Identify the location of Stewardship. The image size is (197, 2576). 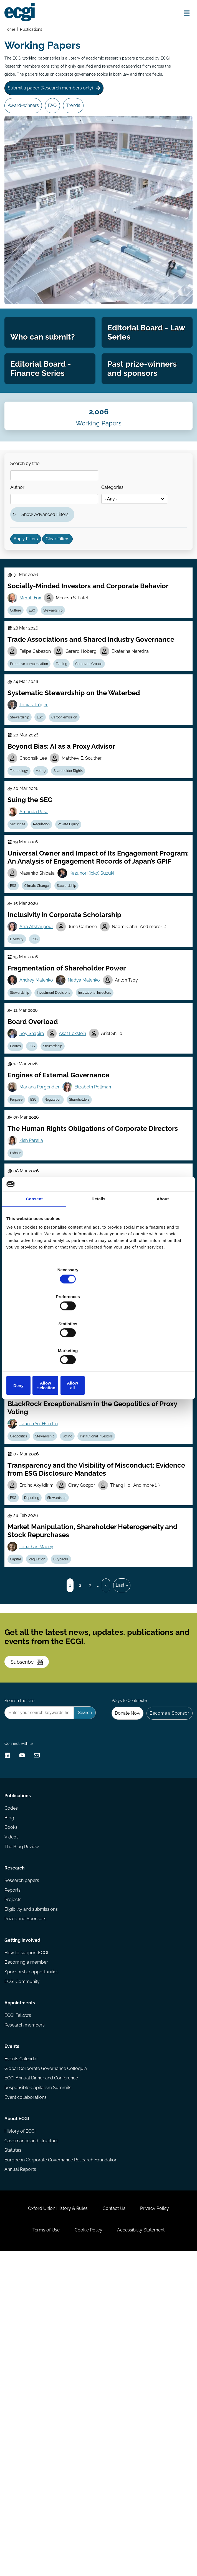
(60, 683).